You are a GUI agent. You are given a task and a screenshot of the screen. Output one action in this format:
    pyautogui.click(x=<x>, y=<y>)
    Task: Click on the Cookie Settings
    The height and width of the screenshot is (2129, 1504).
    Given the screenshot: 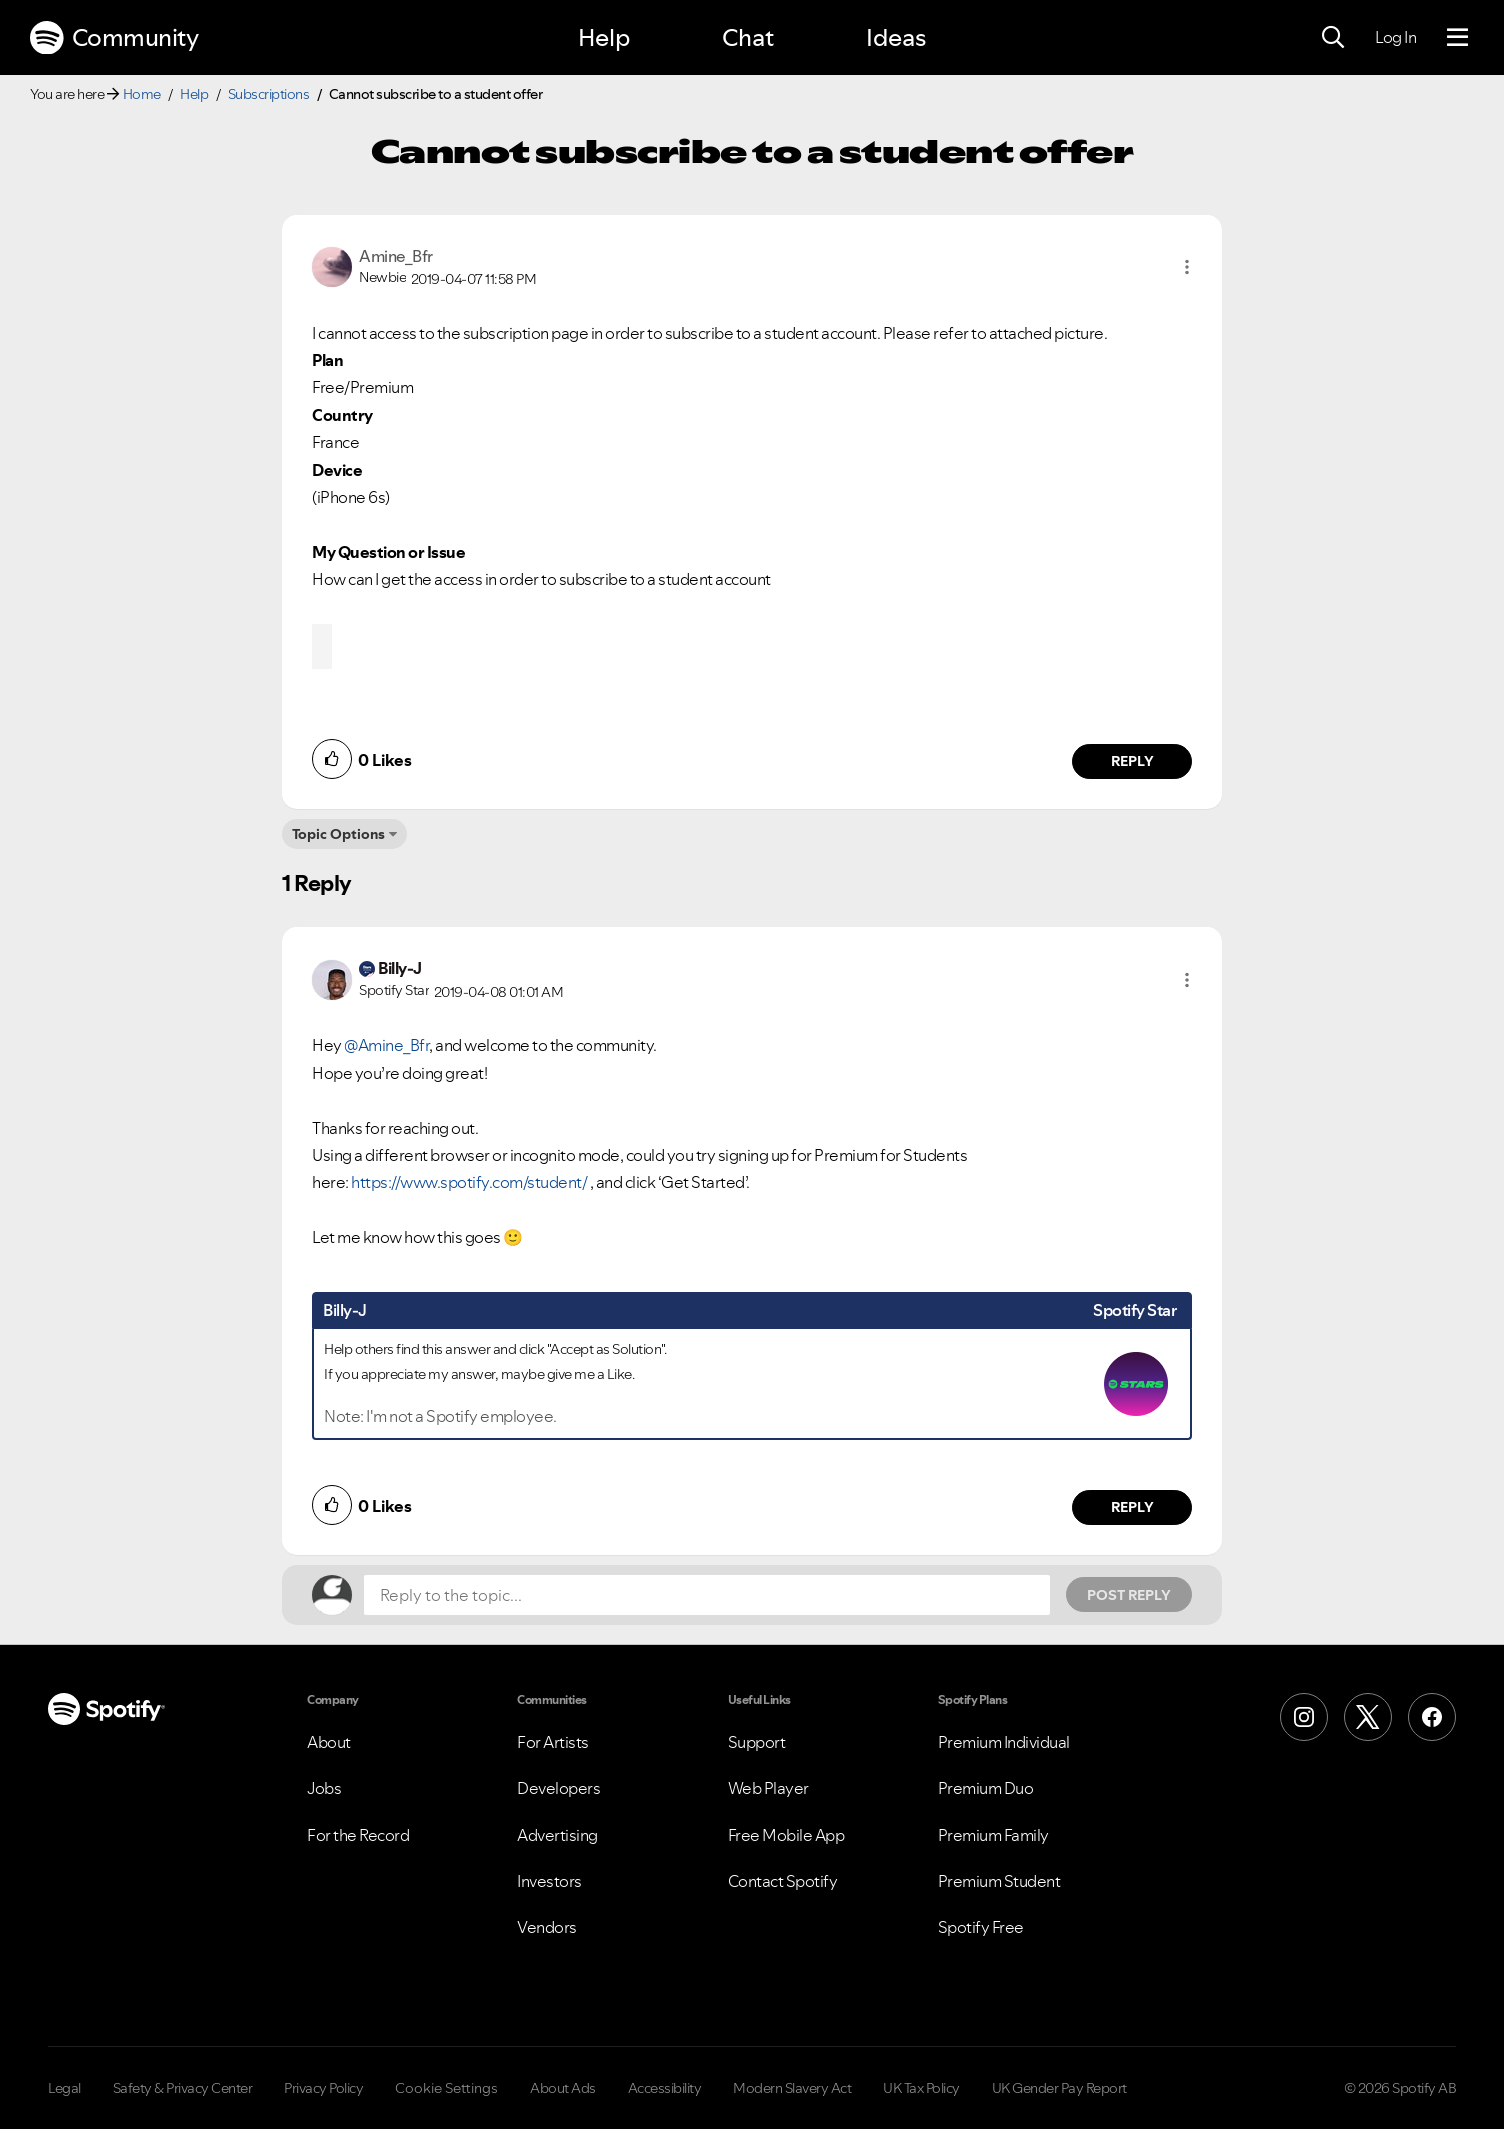 What is the action you would take?
    pyautogui.click(x=446, y=2088)
    